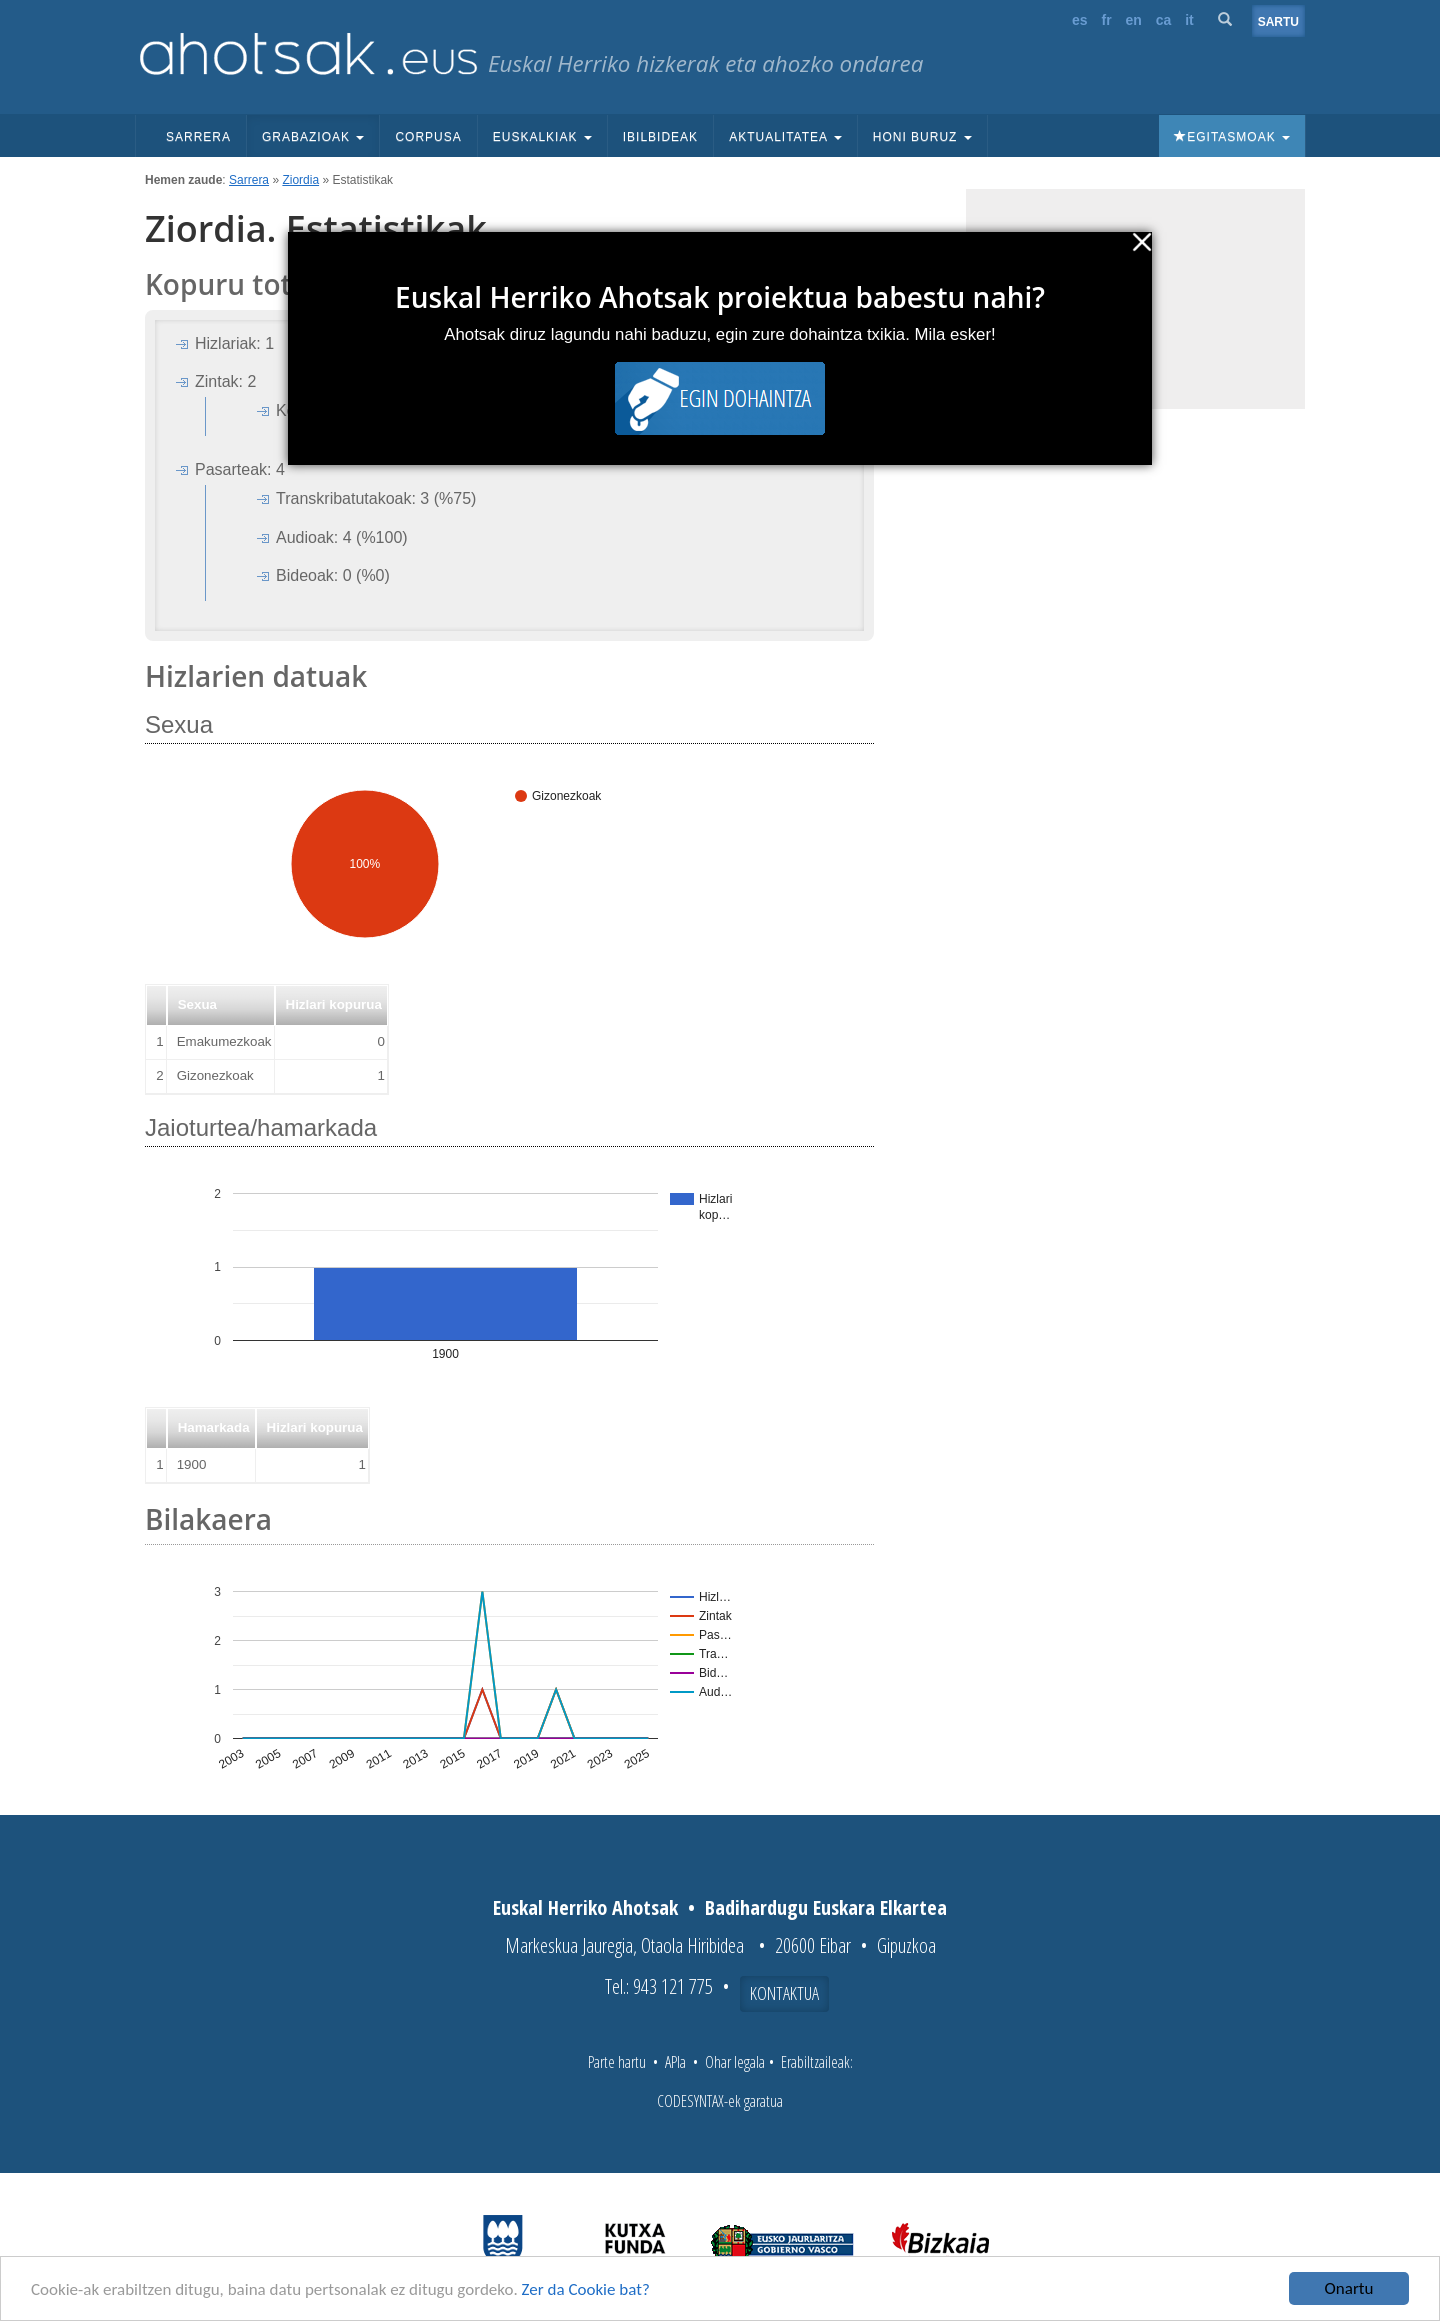  What do you see at coordinates (1232, 137) in the screenshot?
I see `Egitasmoak` at bounding box center [1232, 137].